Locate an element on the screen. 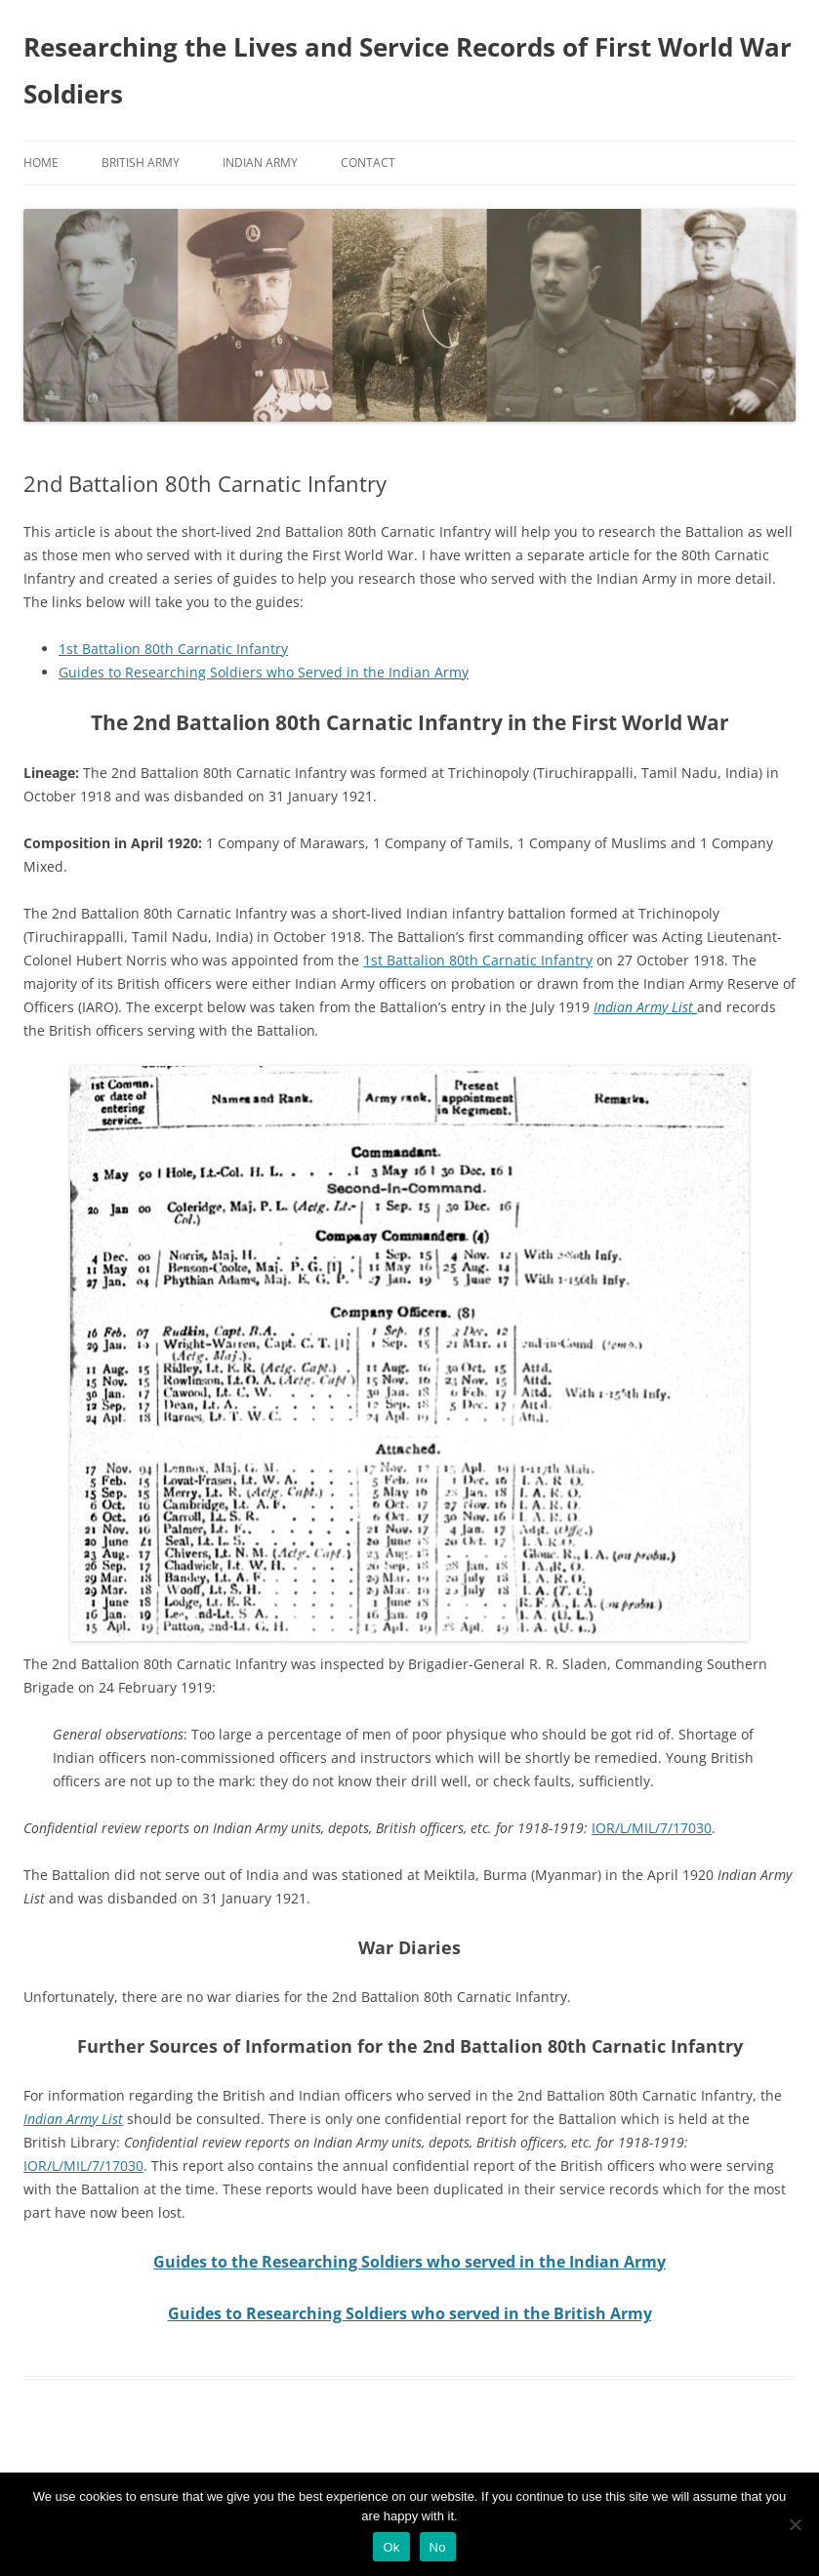  No is located at coordinates (438, 2547).